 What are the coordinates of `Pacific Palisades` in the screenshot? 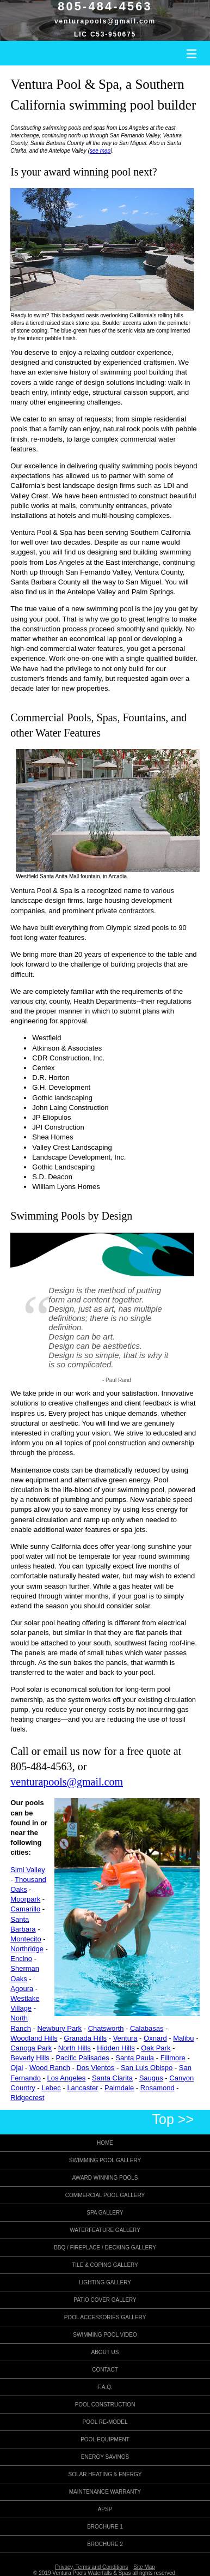 It's located at (82, 2058).